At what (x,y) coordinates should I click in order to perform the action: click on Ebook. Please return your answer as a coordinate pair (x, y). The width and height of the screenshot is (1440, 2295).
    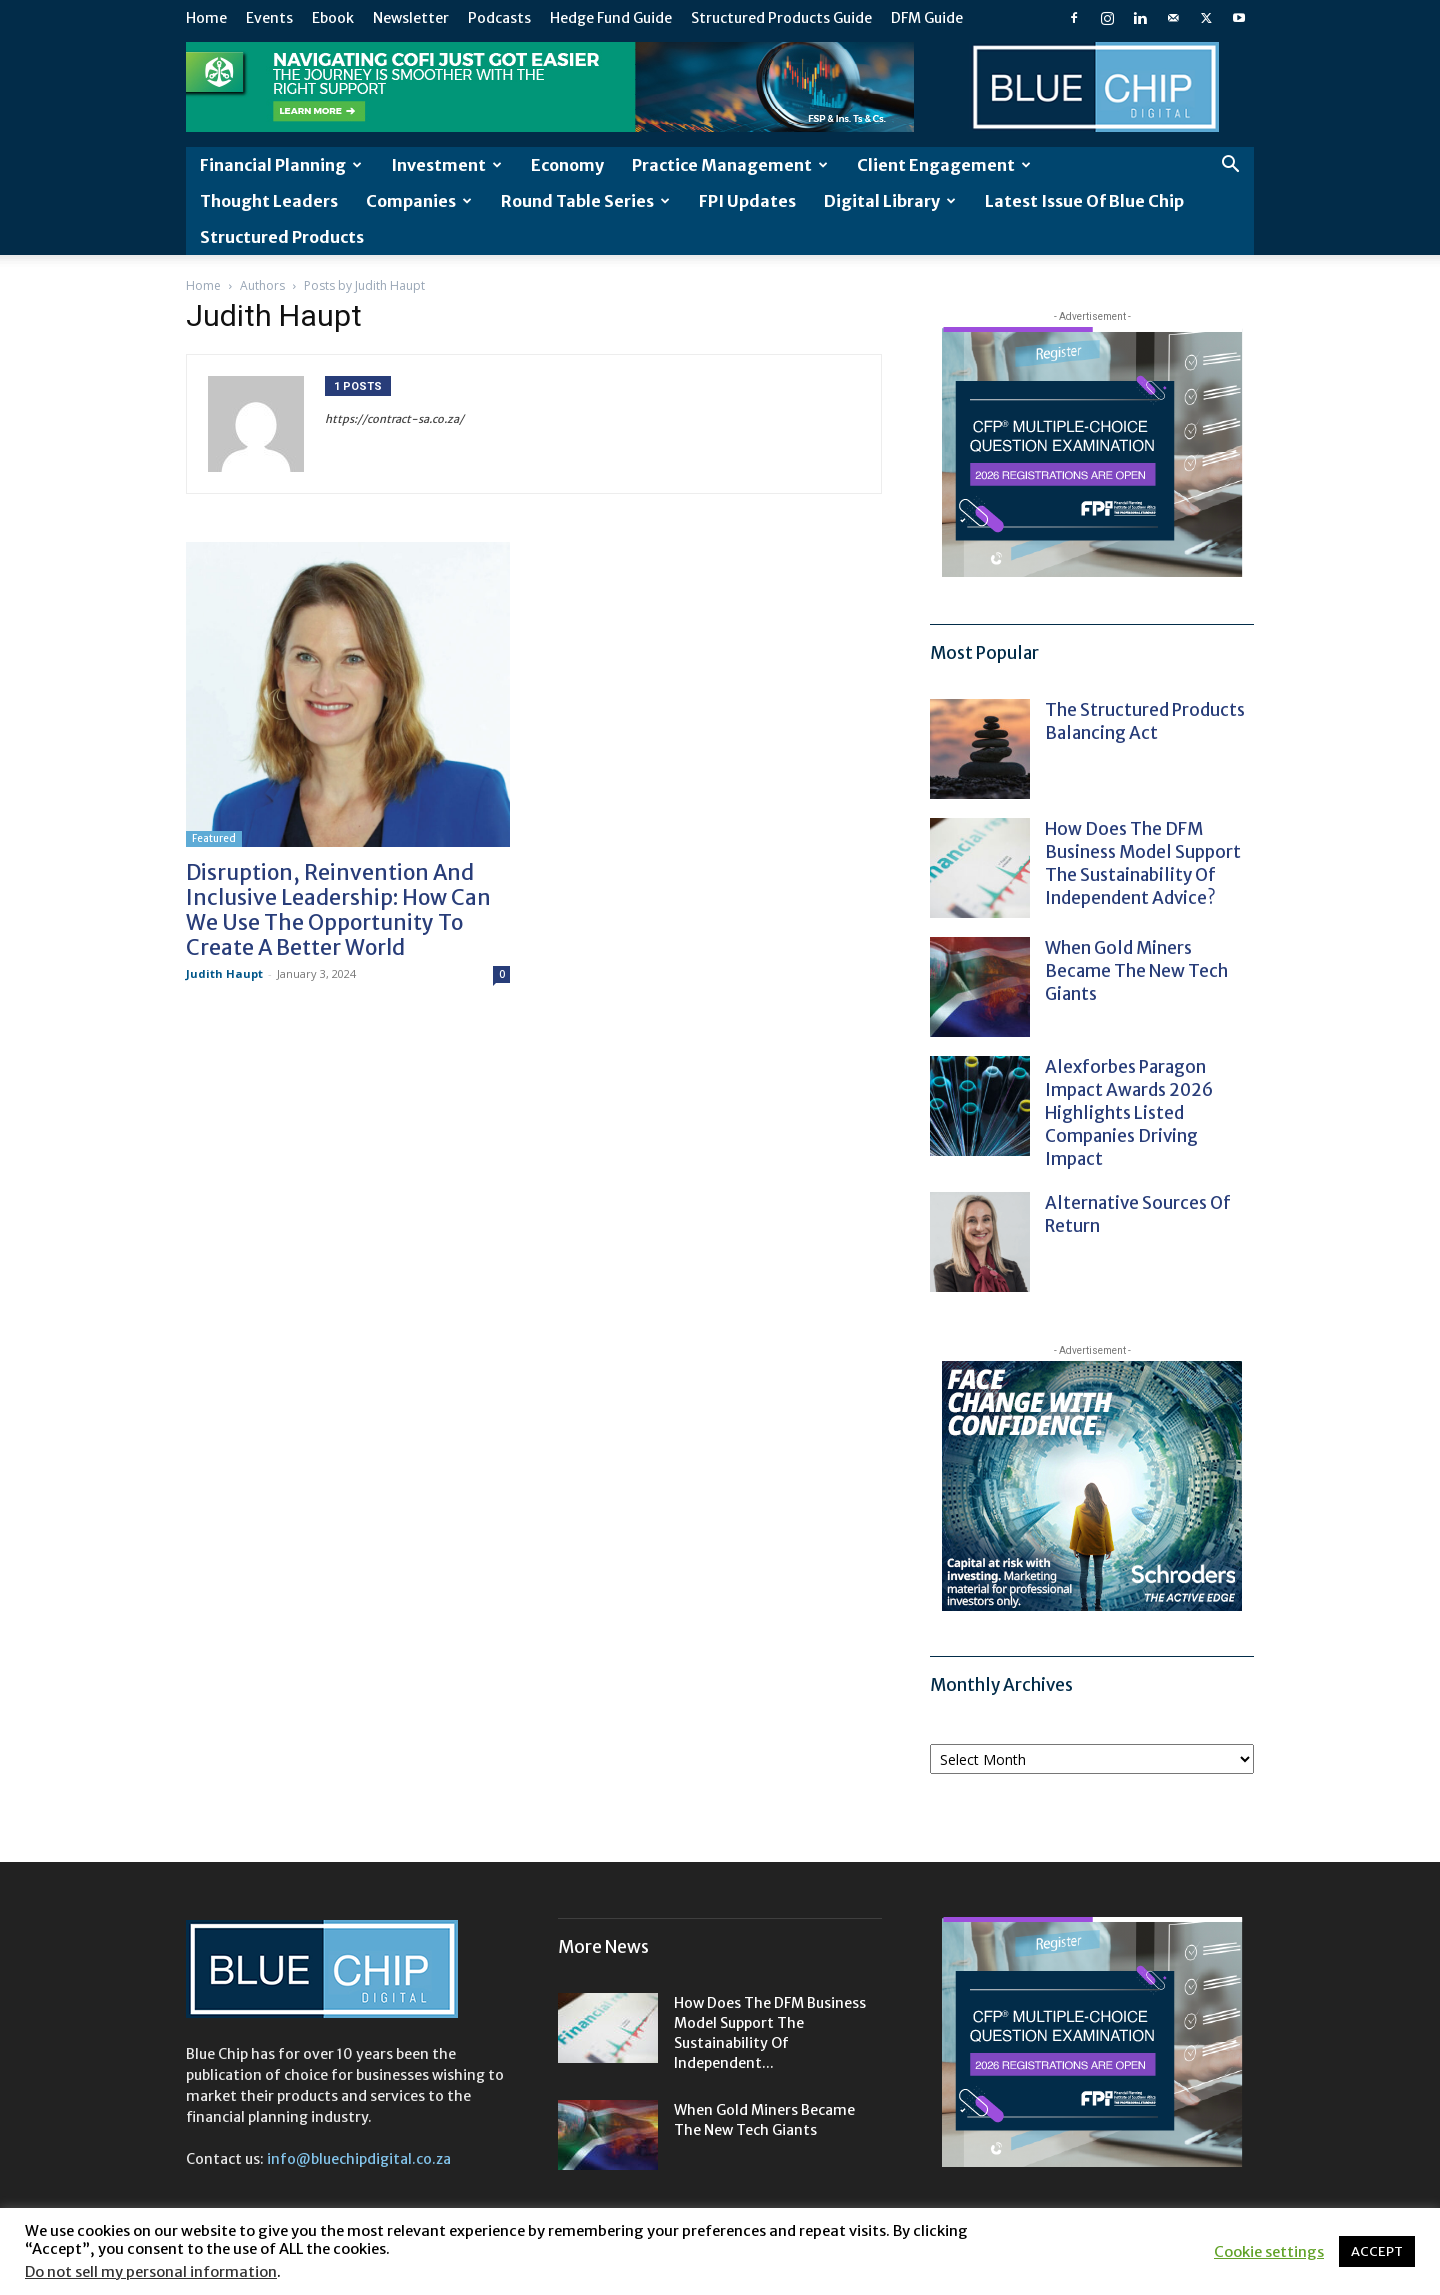
    Looking at the image, I should click on (333, 18).